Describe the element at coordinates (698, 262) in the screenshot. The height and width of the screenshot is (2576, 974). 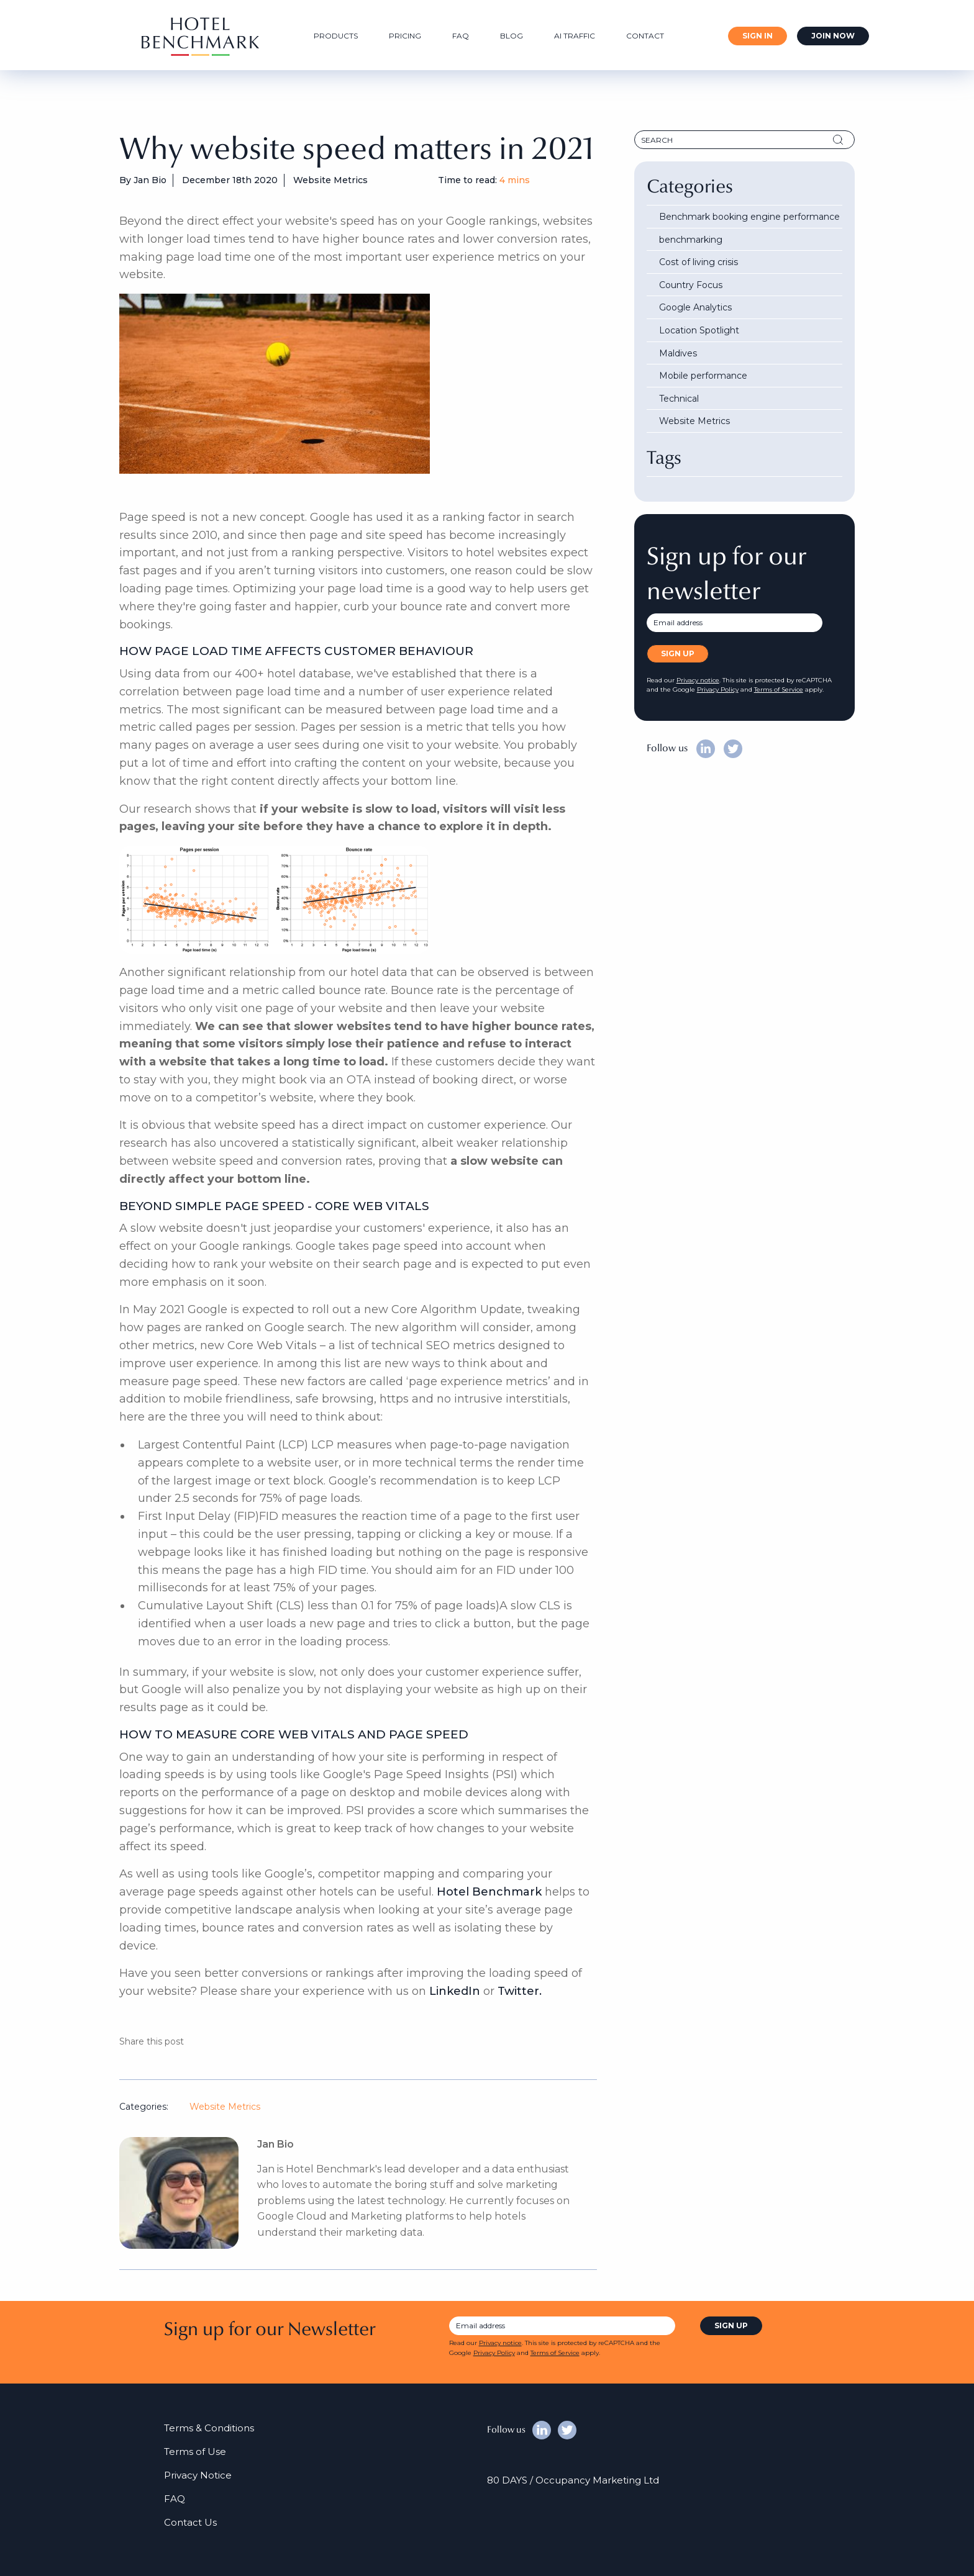
I see `Cost of living crisis` at that location.